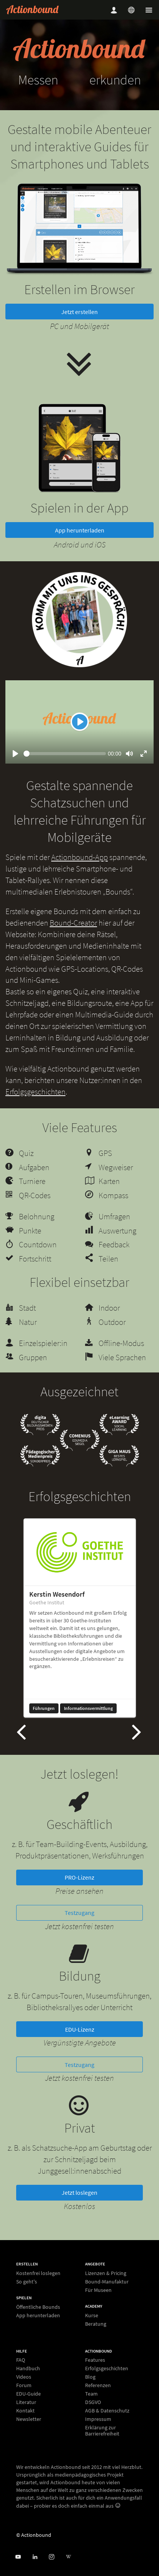  What do you see at coordinates (79, 1930) in the screenshot?
I see `Testzugang` at bounding box center [79, 1930].